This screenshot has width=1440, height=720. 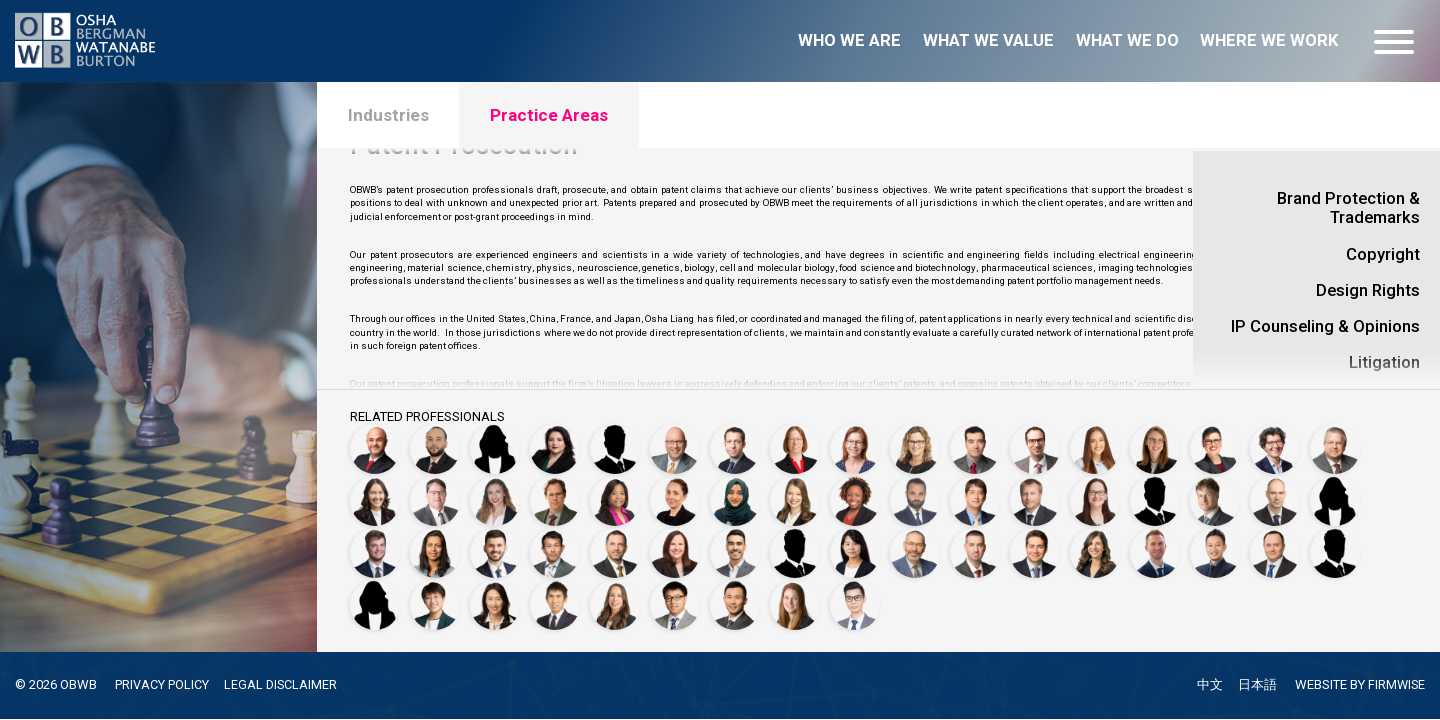 What do you see at coordinates (1348, 208) in the screenshot?
I see `Brand Protection & Trademarks [open details for Brand Protection & Trademarks]` at bounding box center [1348, 208].